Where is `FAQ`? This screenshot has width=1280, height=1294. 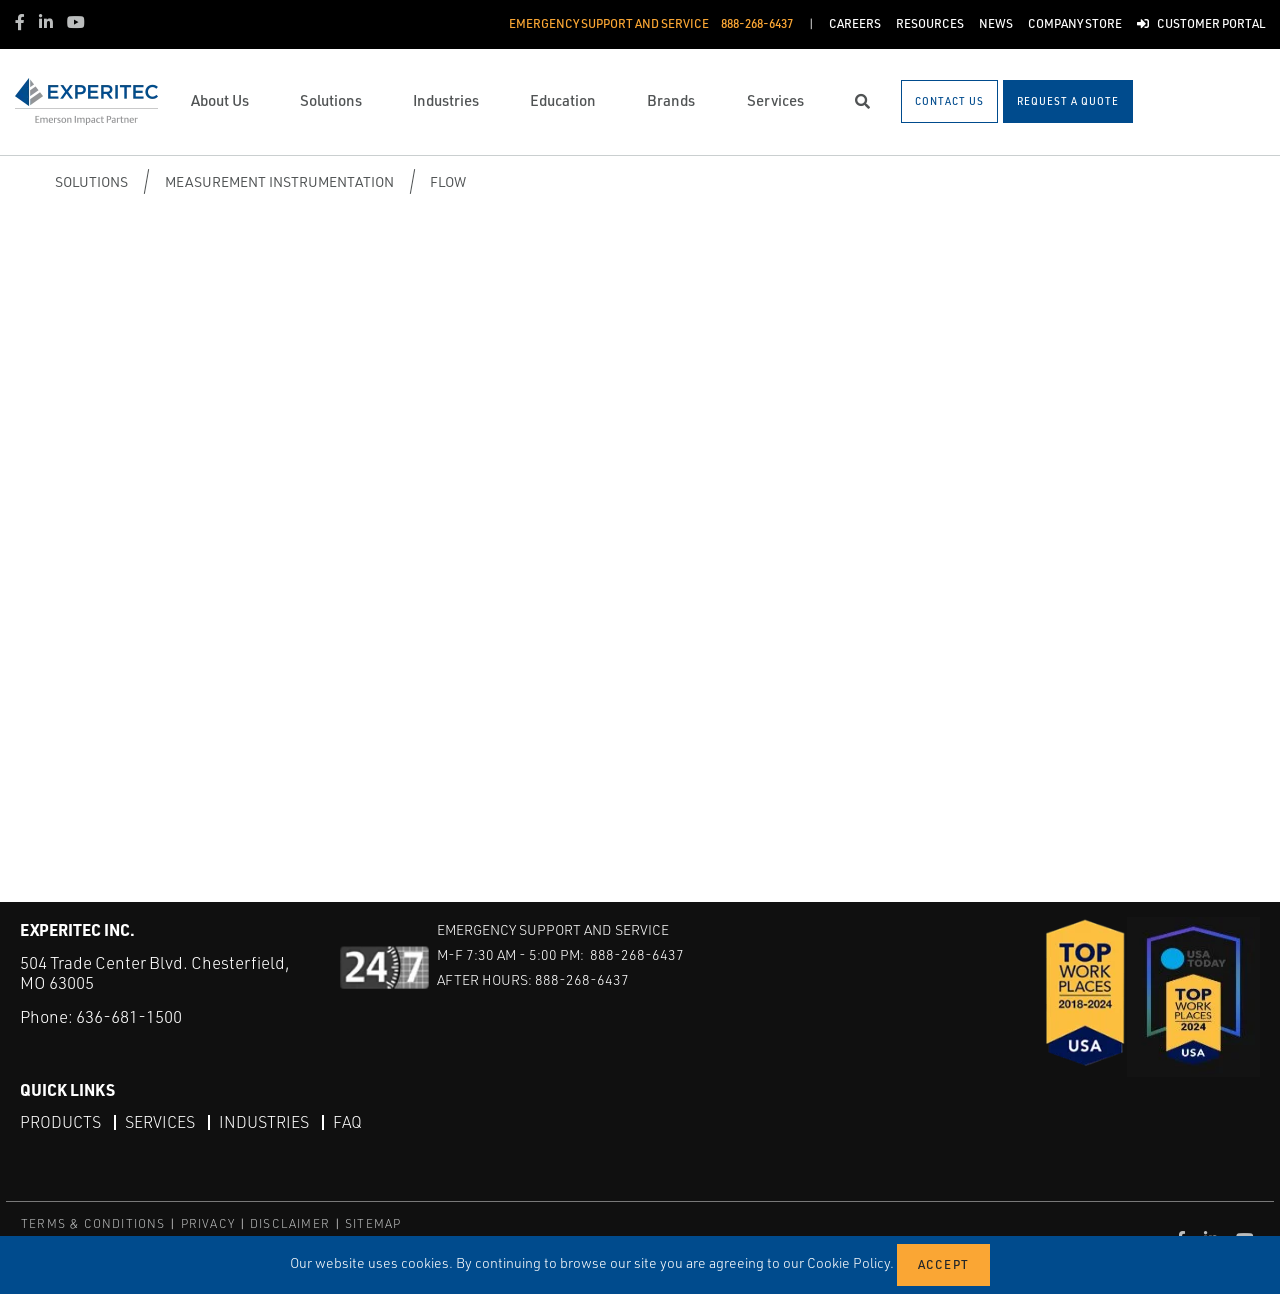
FAQ is located at coordinates (347, 1122).